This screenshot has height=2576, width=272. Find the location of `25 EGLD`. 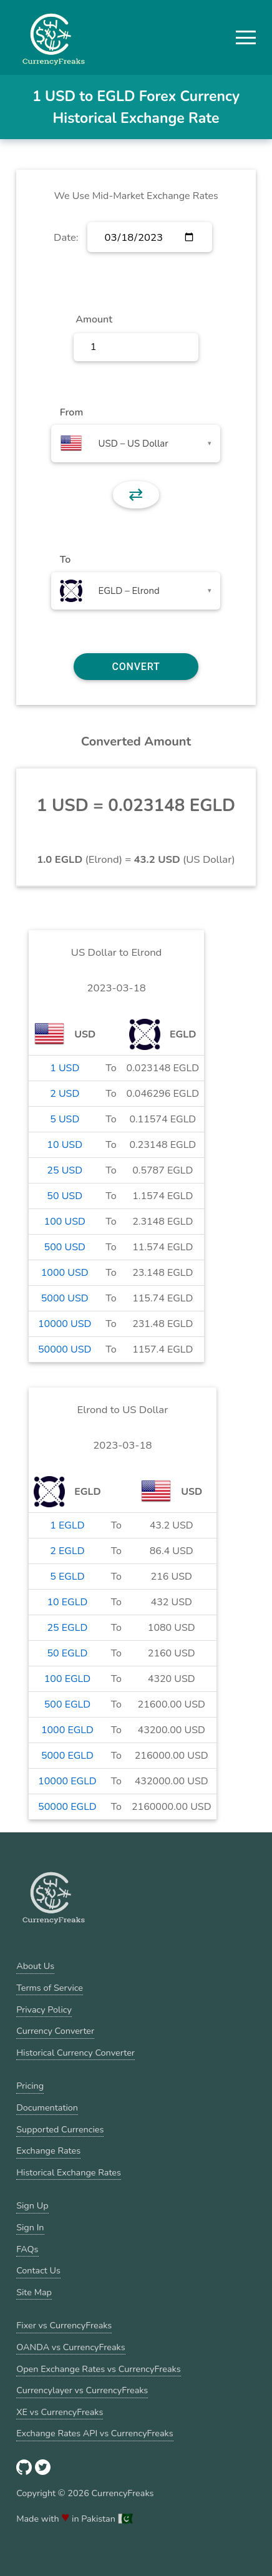

25 EGLD is located at coordinates (67, 1628).